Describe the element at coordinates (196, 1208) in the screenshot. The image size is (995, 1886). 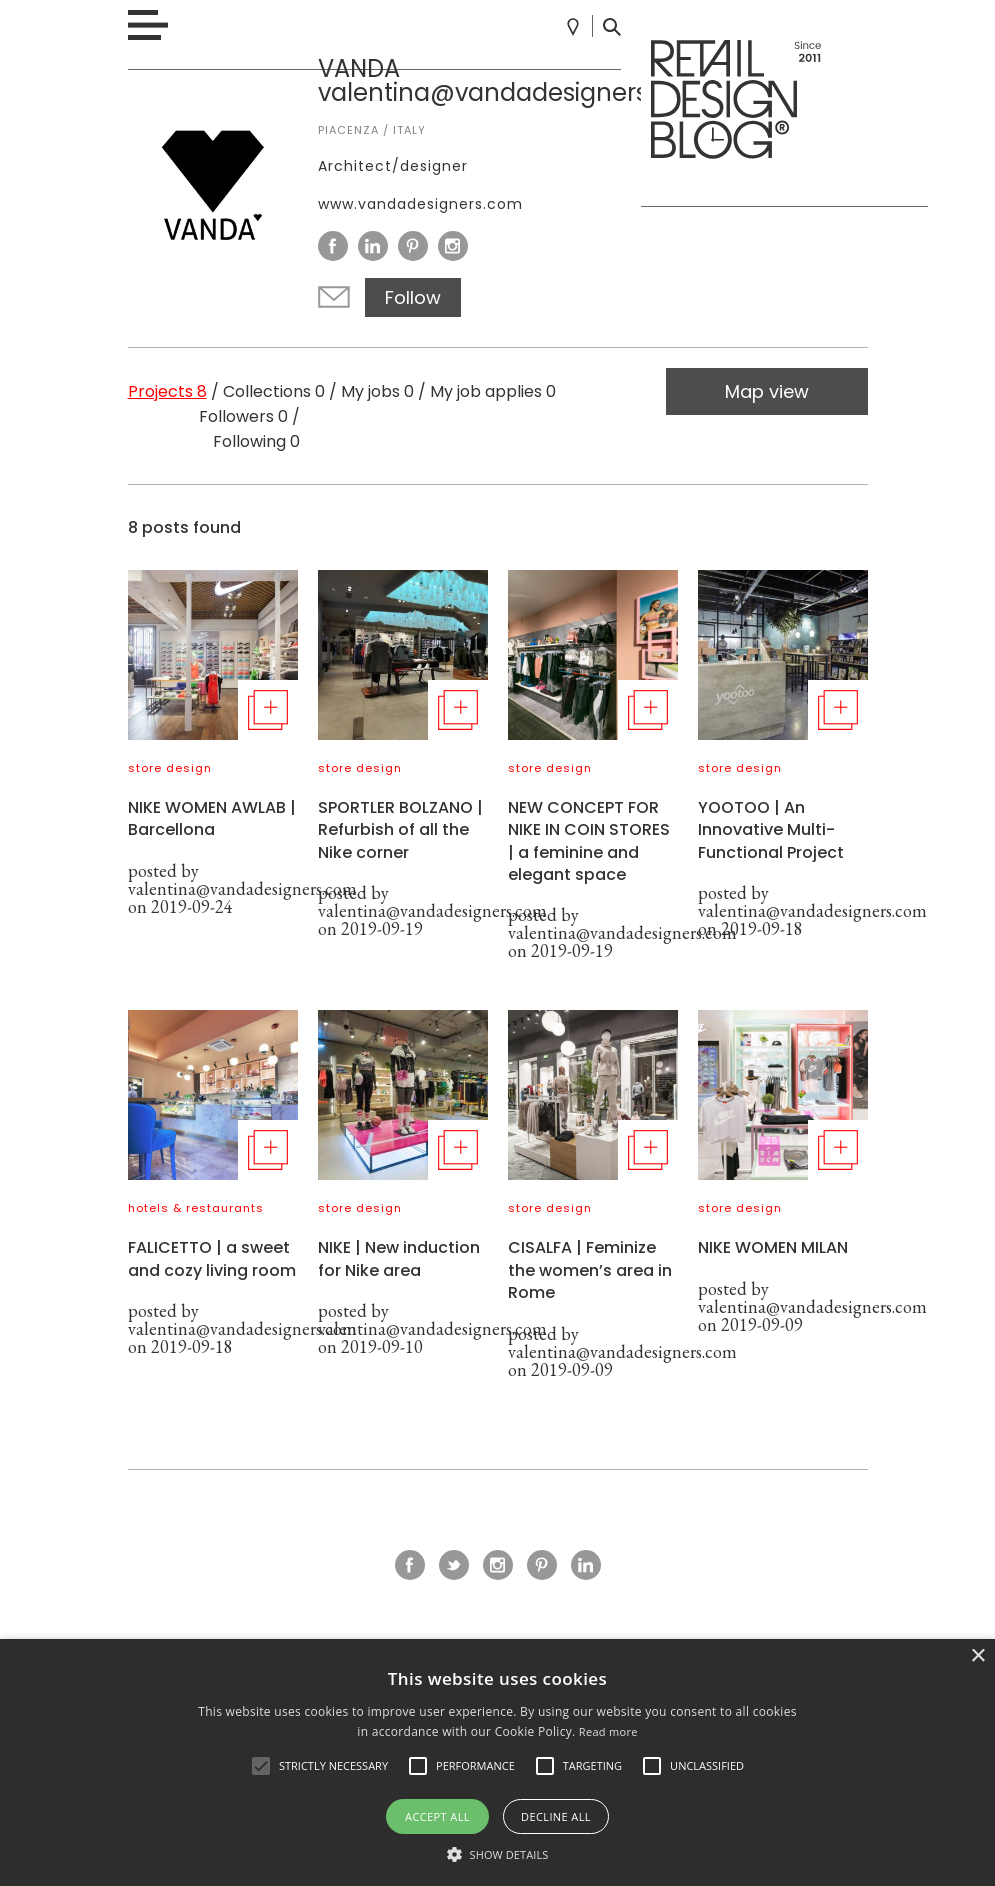
I see `hotels & restaurants` at that location.